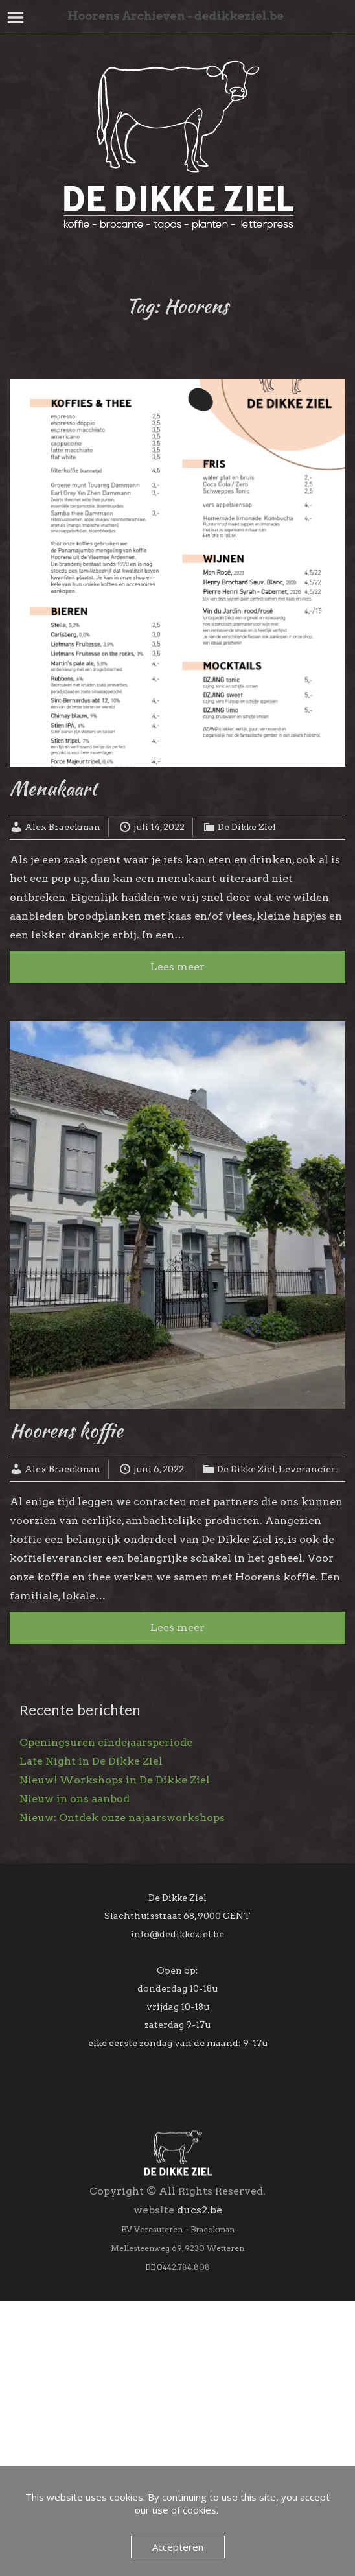 This screenshot has width=355, height=2576. What do you see at coordinates (247, 827) in the screenshot?
I see `De Dikke Ziel` at bounding box center [247, 827].